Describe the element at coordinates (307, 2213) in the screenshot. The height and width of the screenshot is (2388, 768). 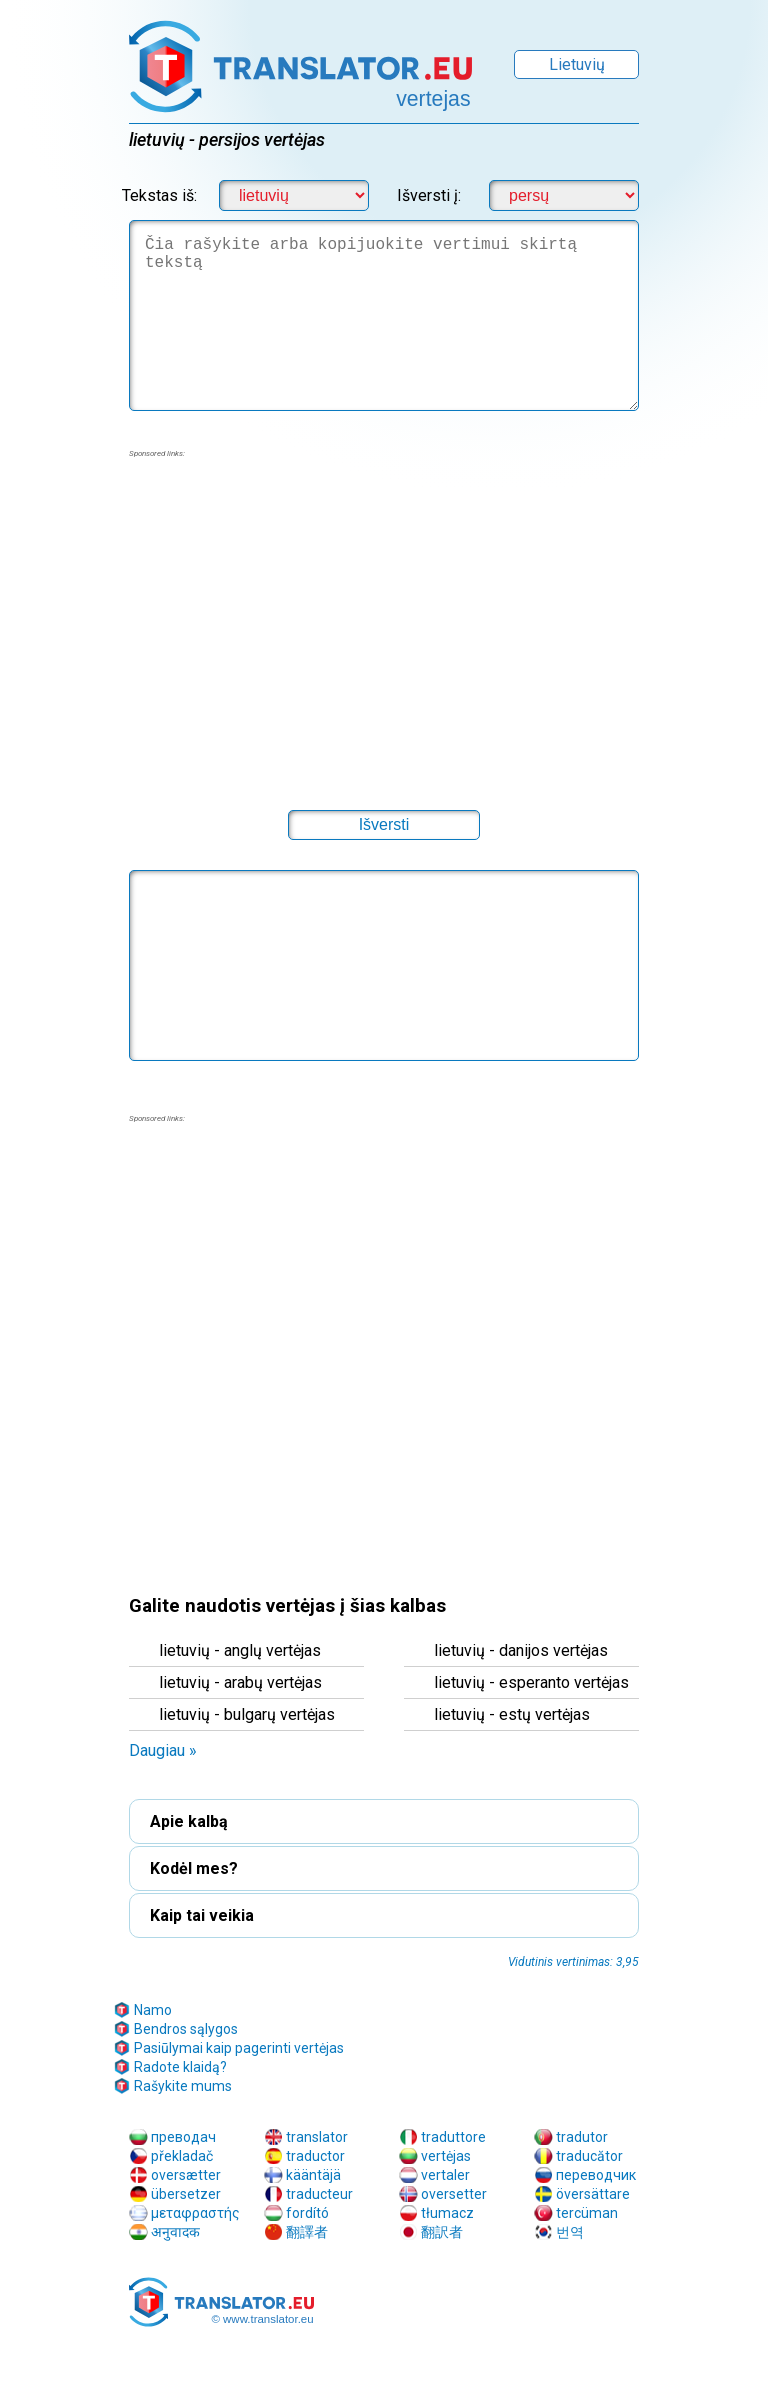
I see `fordító` at that location.